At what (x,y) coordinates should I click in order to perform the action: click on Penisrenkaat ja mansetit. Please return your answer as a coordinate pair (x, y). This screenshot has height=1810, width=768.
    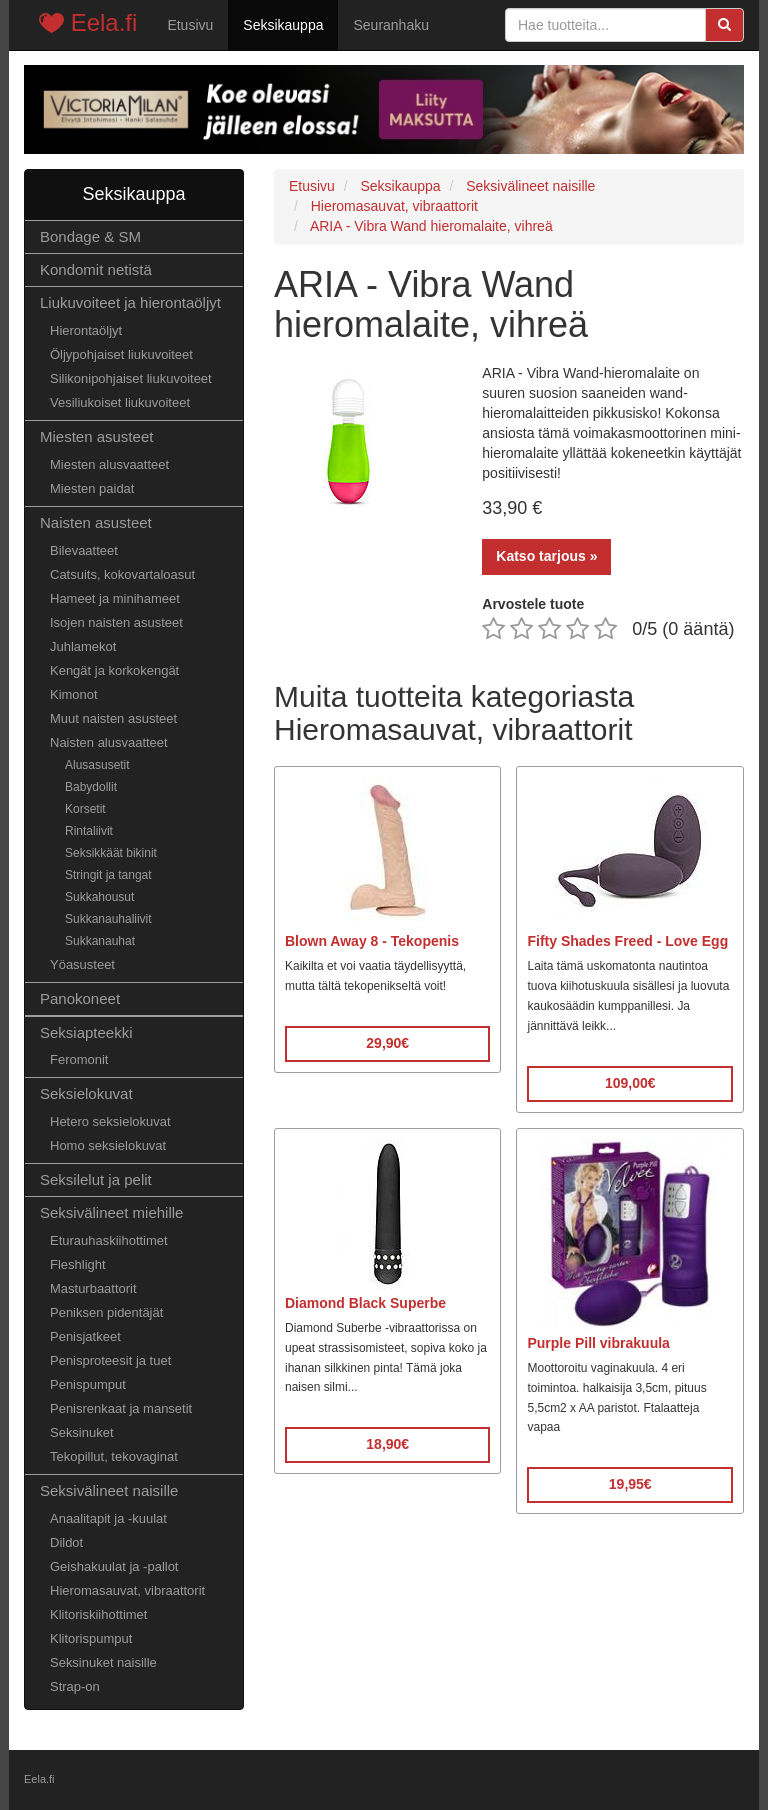
    Looking at the image, I should click on (121, 1408).